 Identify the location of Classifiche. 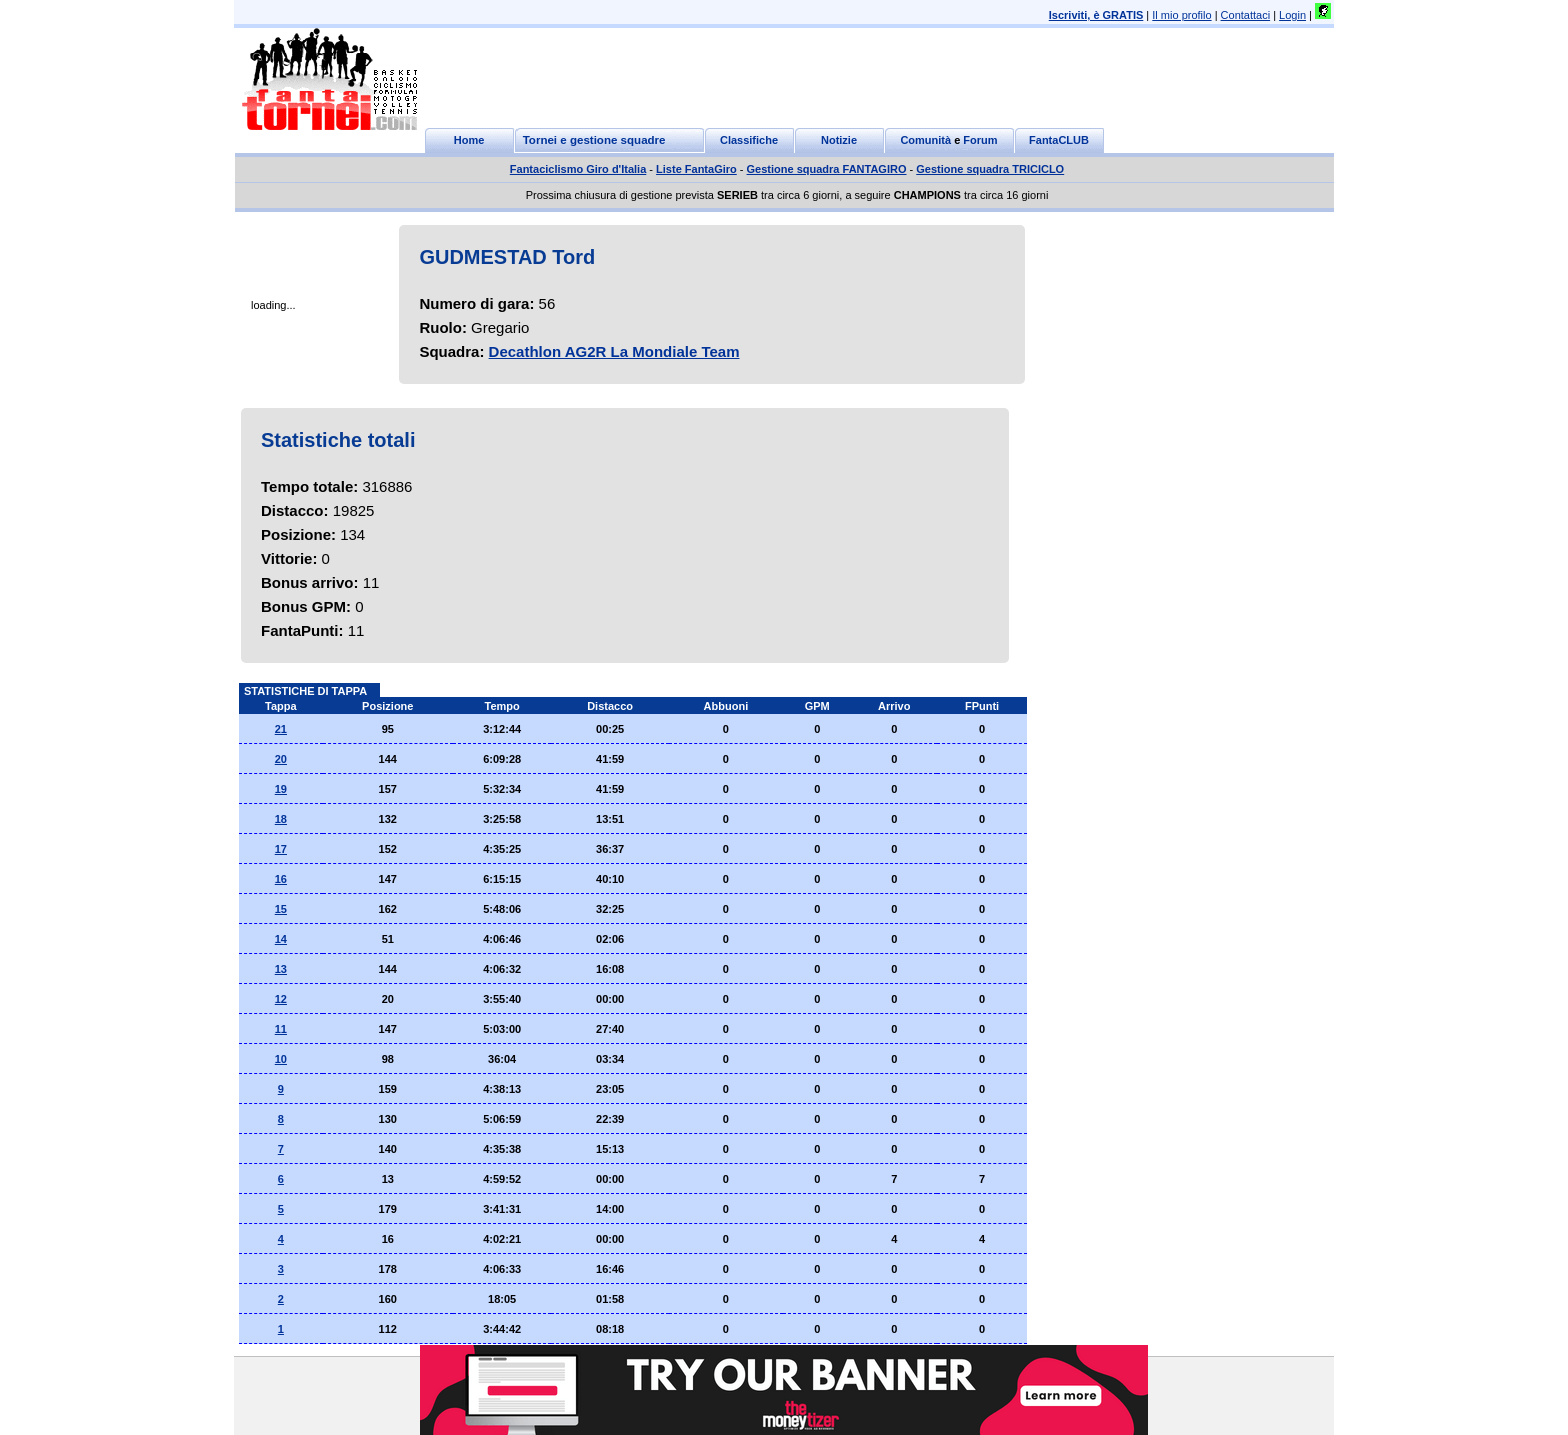
(749, 140).